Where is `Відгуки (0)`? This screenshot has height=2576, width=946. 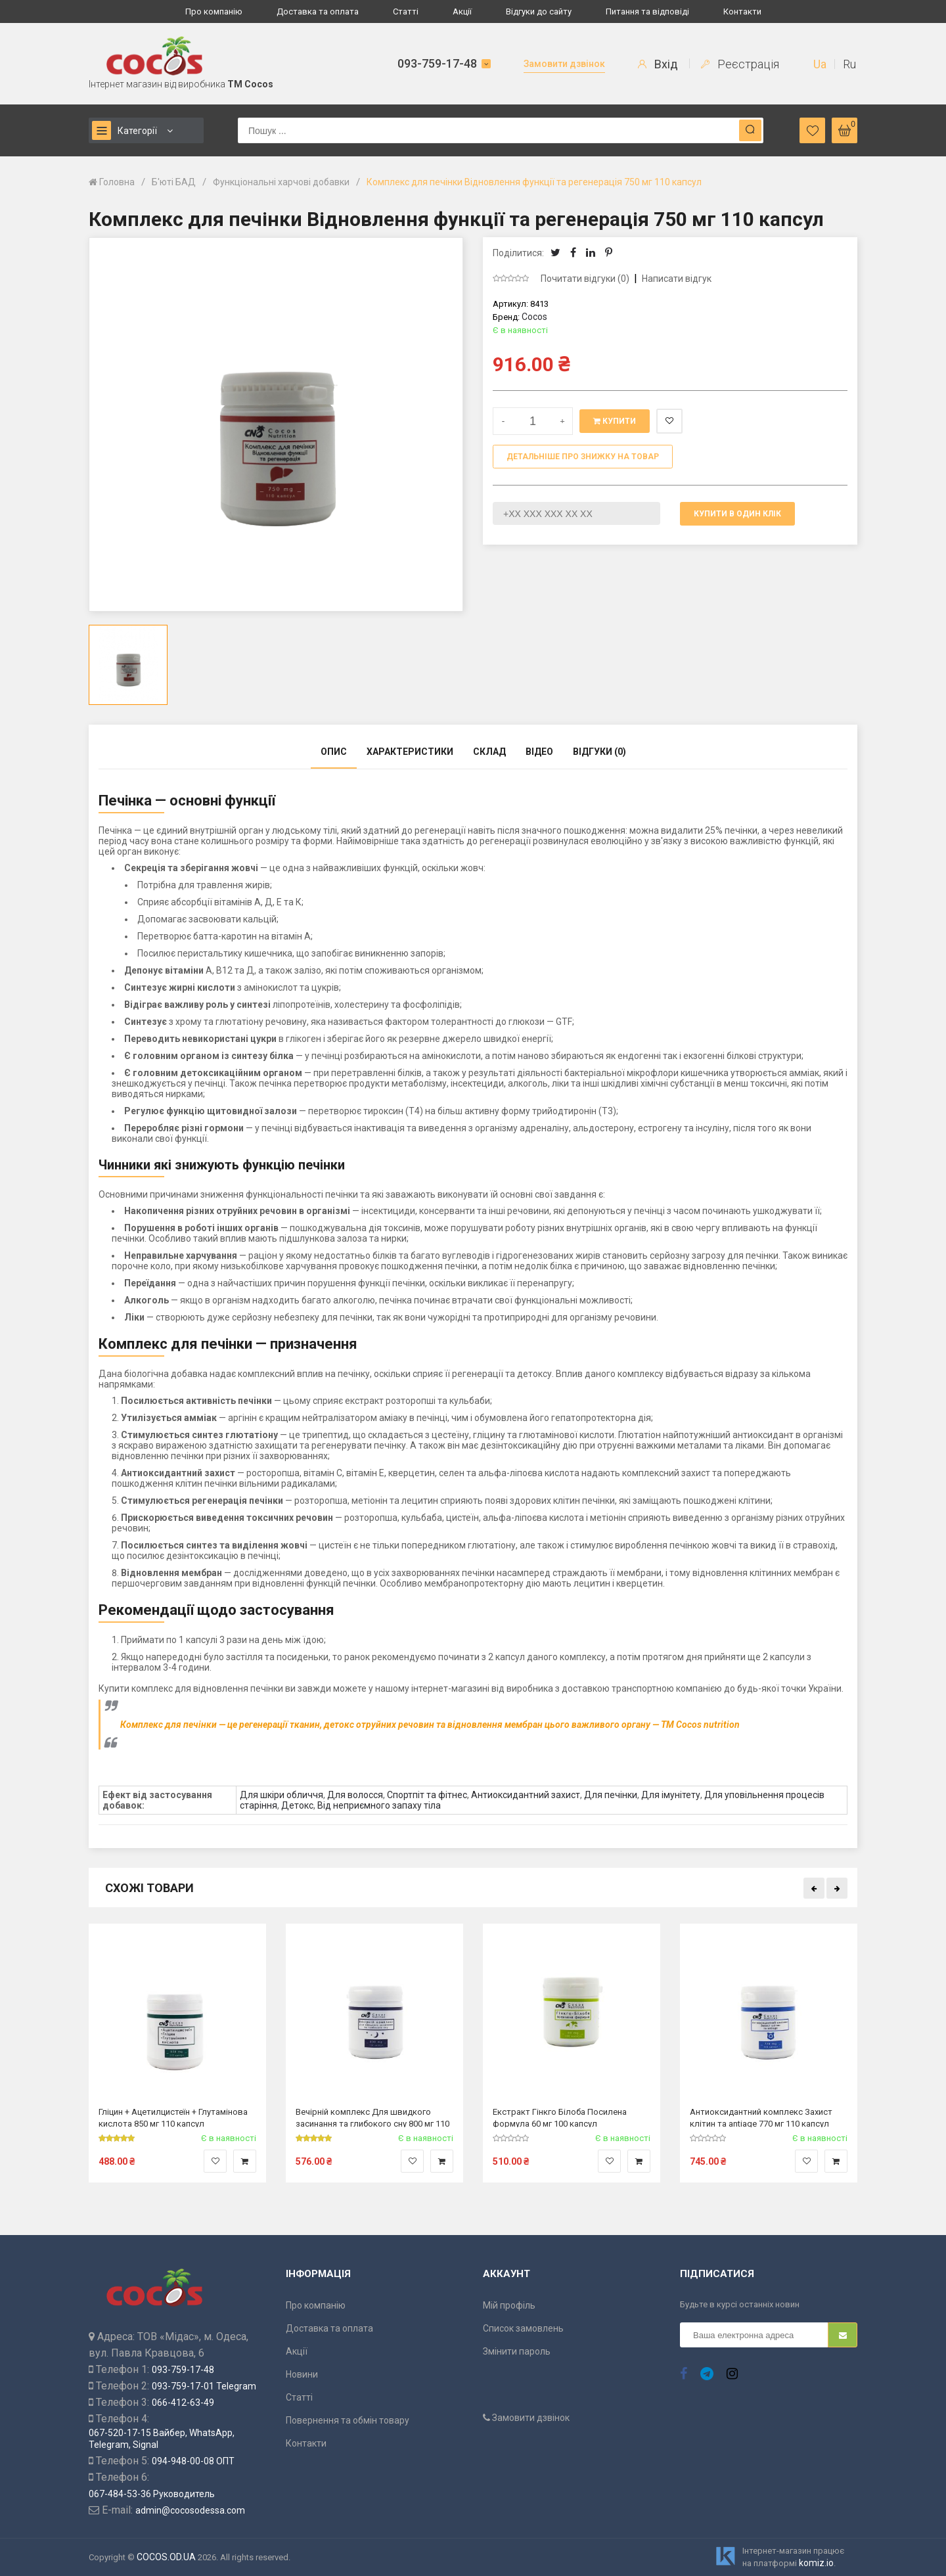 Відгуки (0) is located at coordinates (599, 751).